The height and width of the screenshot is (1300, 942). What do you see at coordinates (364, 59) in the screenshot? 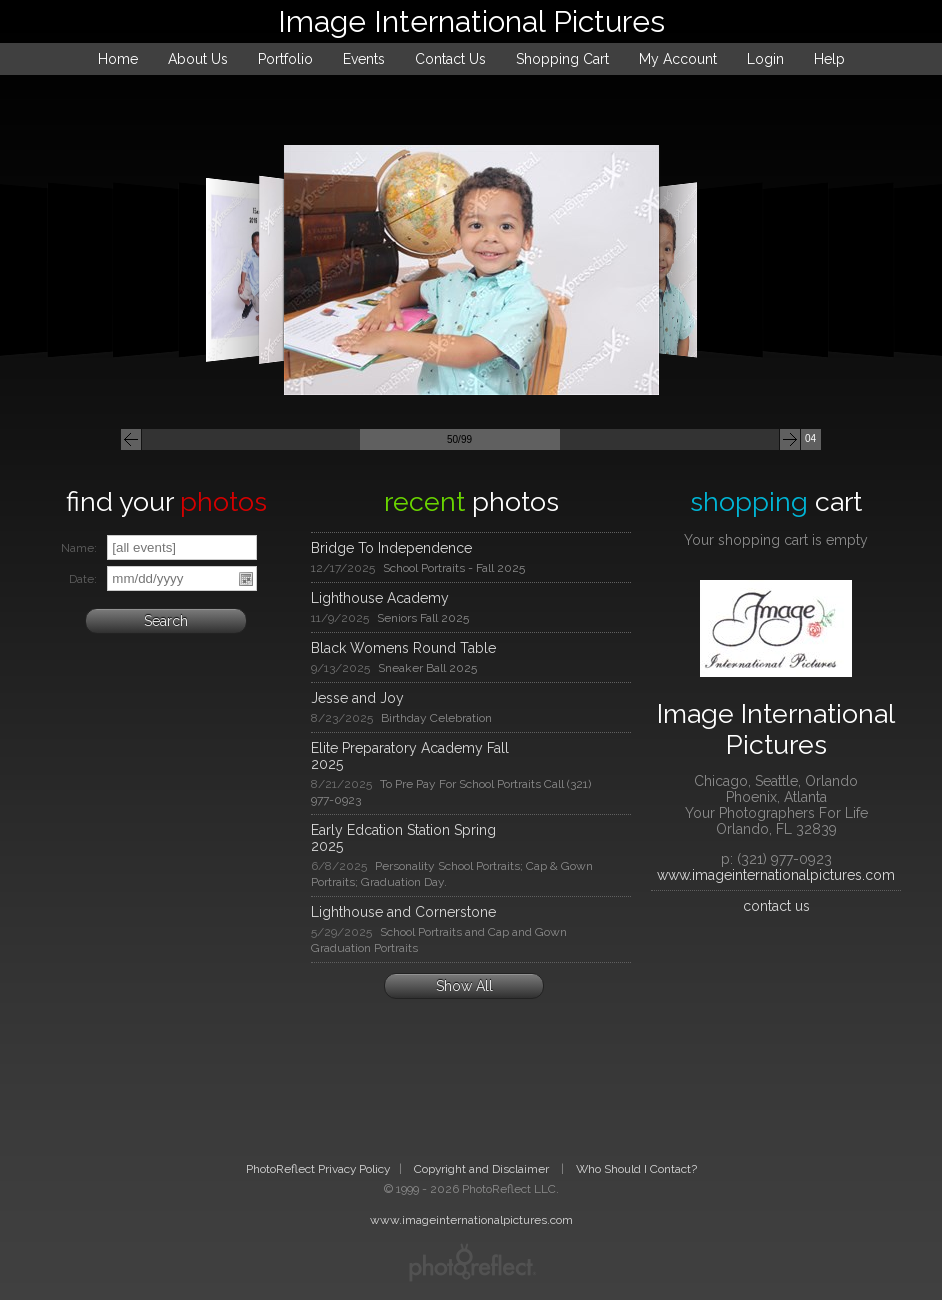
I see `Events` at bounding box center [364, 59].